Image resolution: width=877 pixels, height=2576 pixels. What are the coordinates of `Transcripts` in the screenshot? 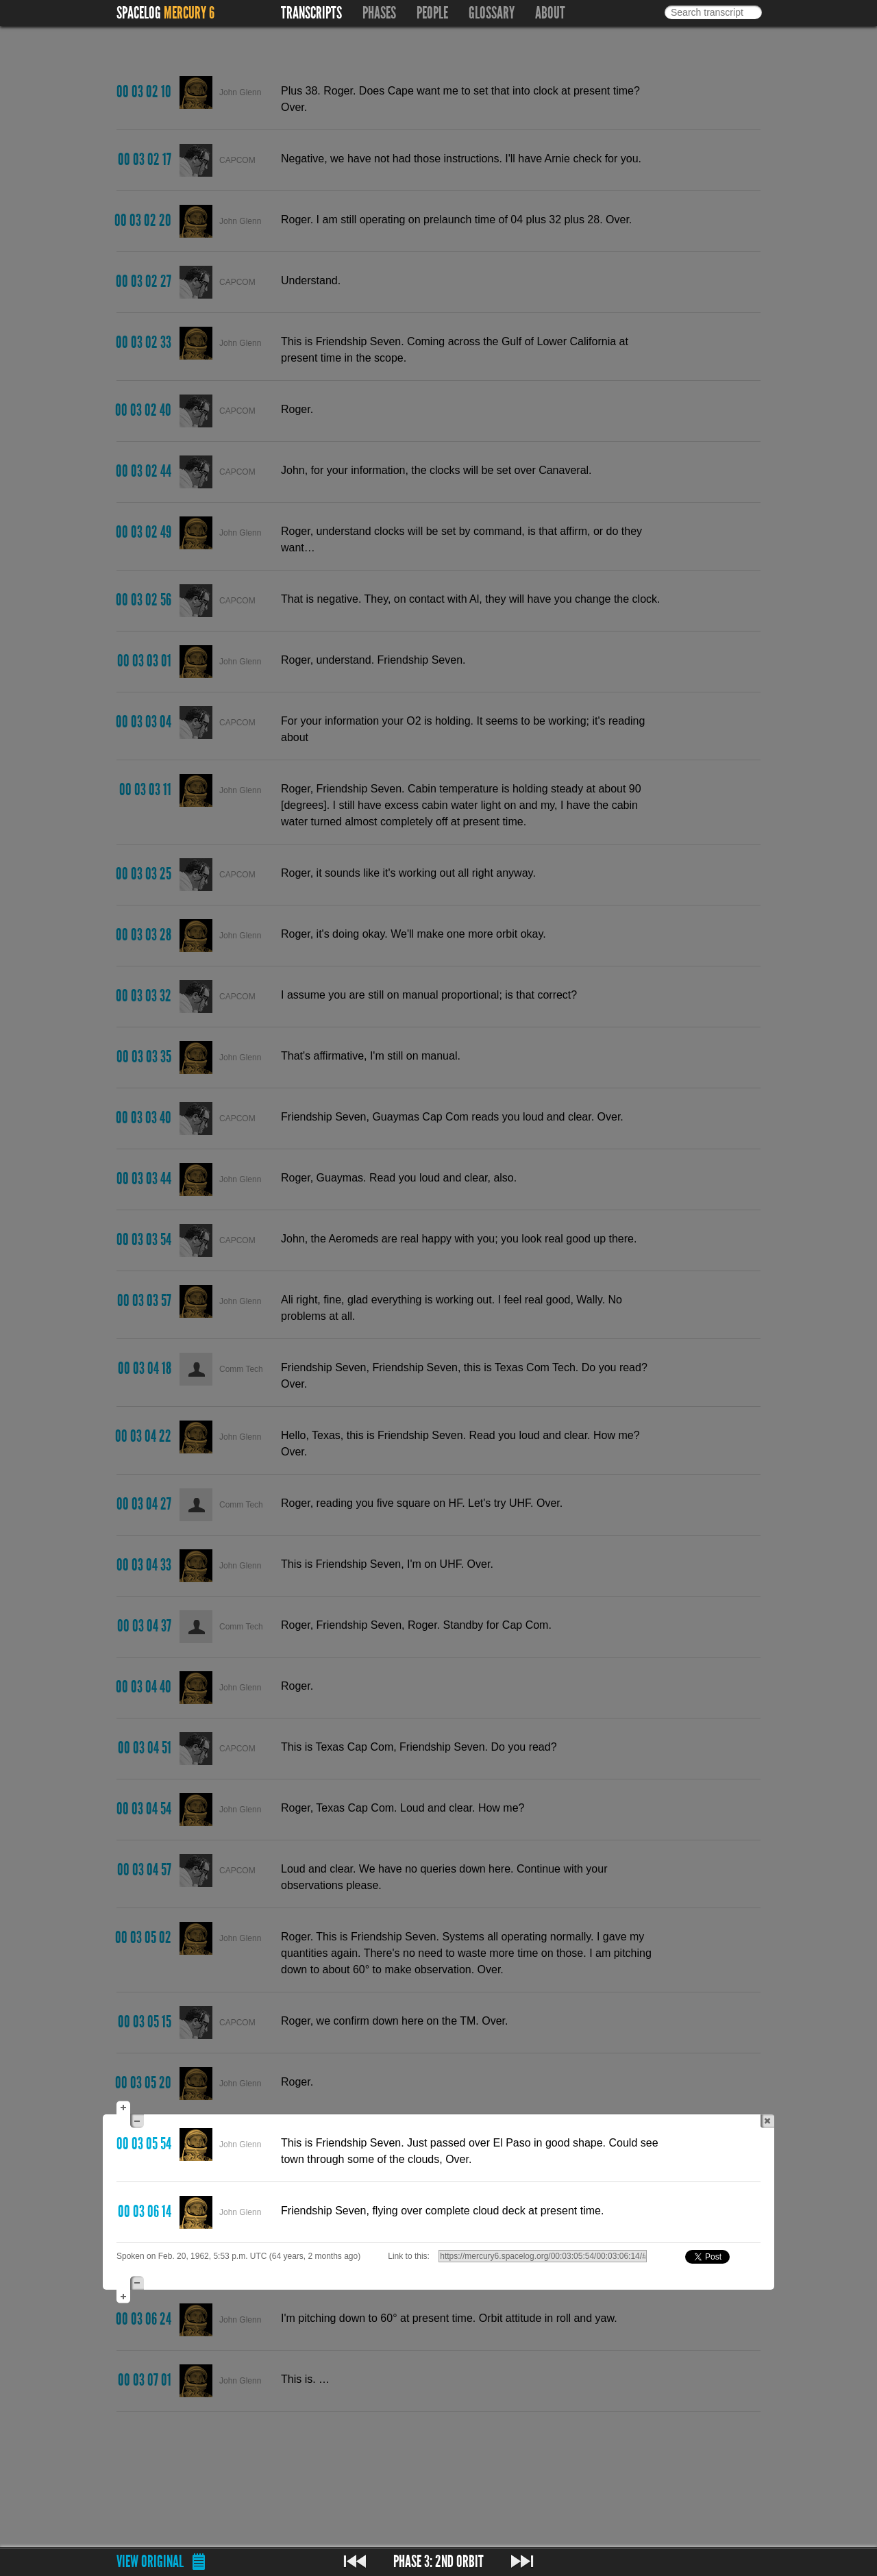 It's located at (311, 13).